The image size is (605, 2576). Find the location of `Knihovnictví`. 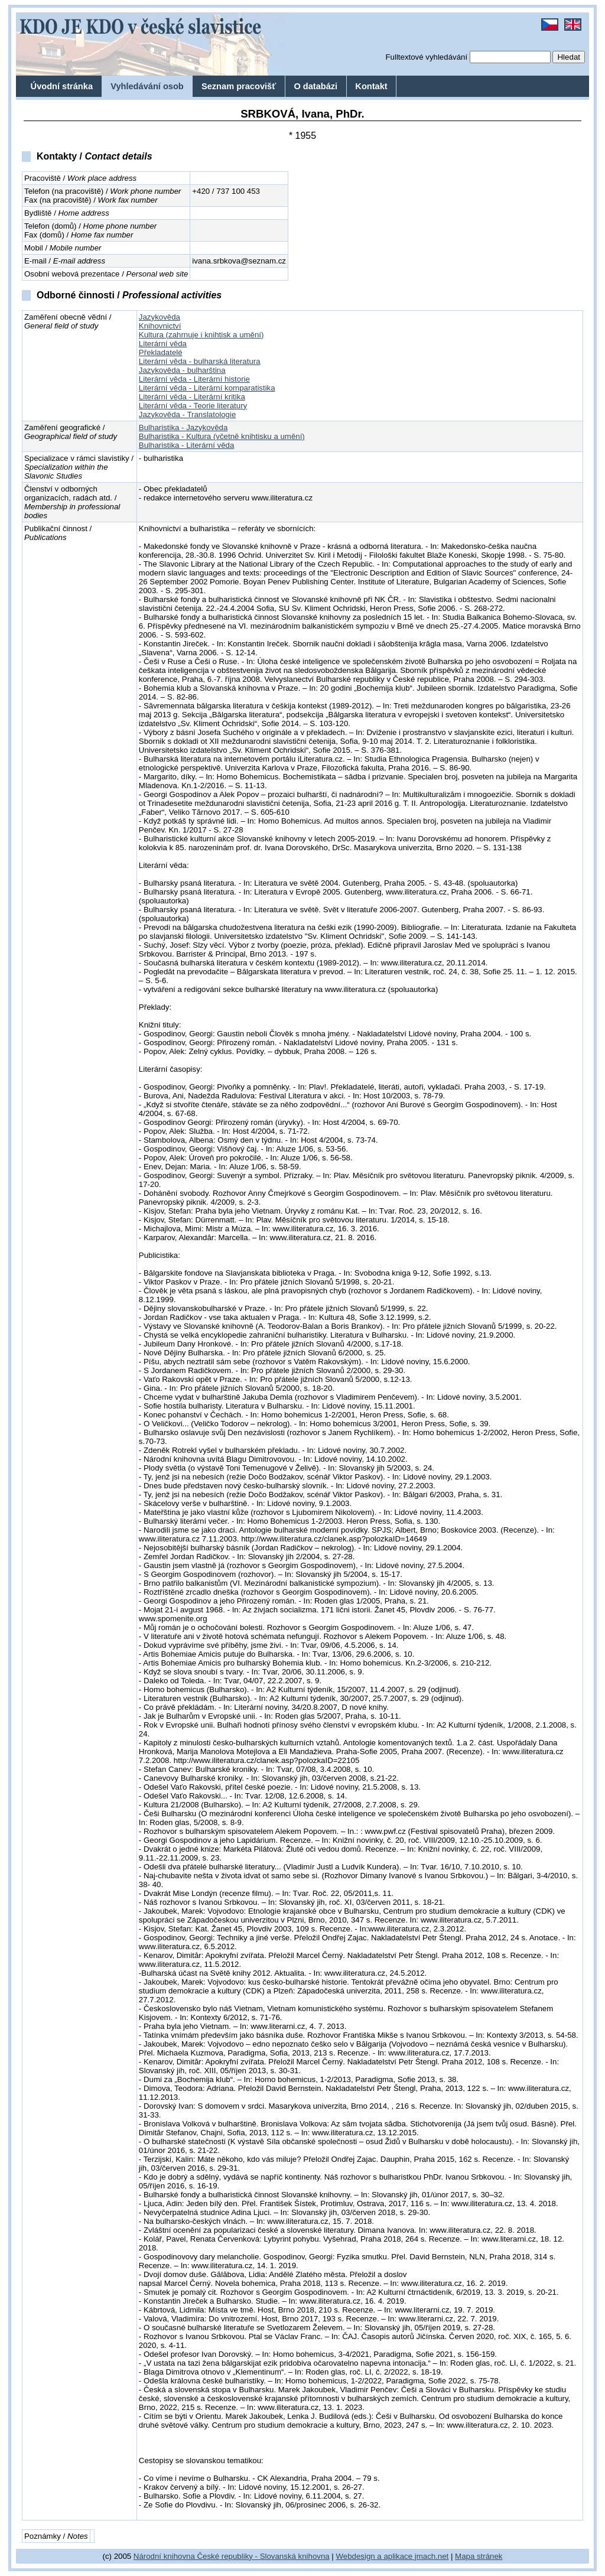

Knihovnictví is located at coordinates (160, 325).